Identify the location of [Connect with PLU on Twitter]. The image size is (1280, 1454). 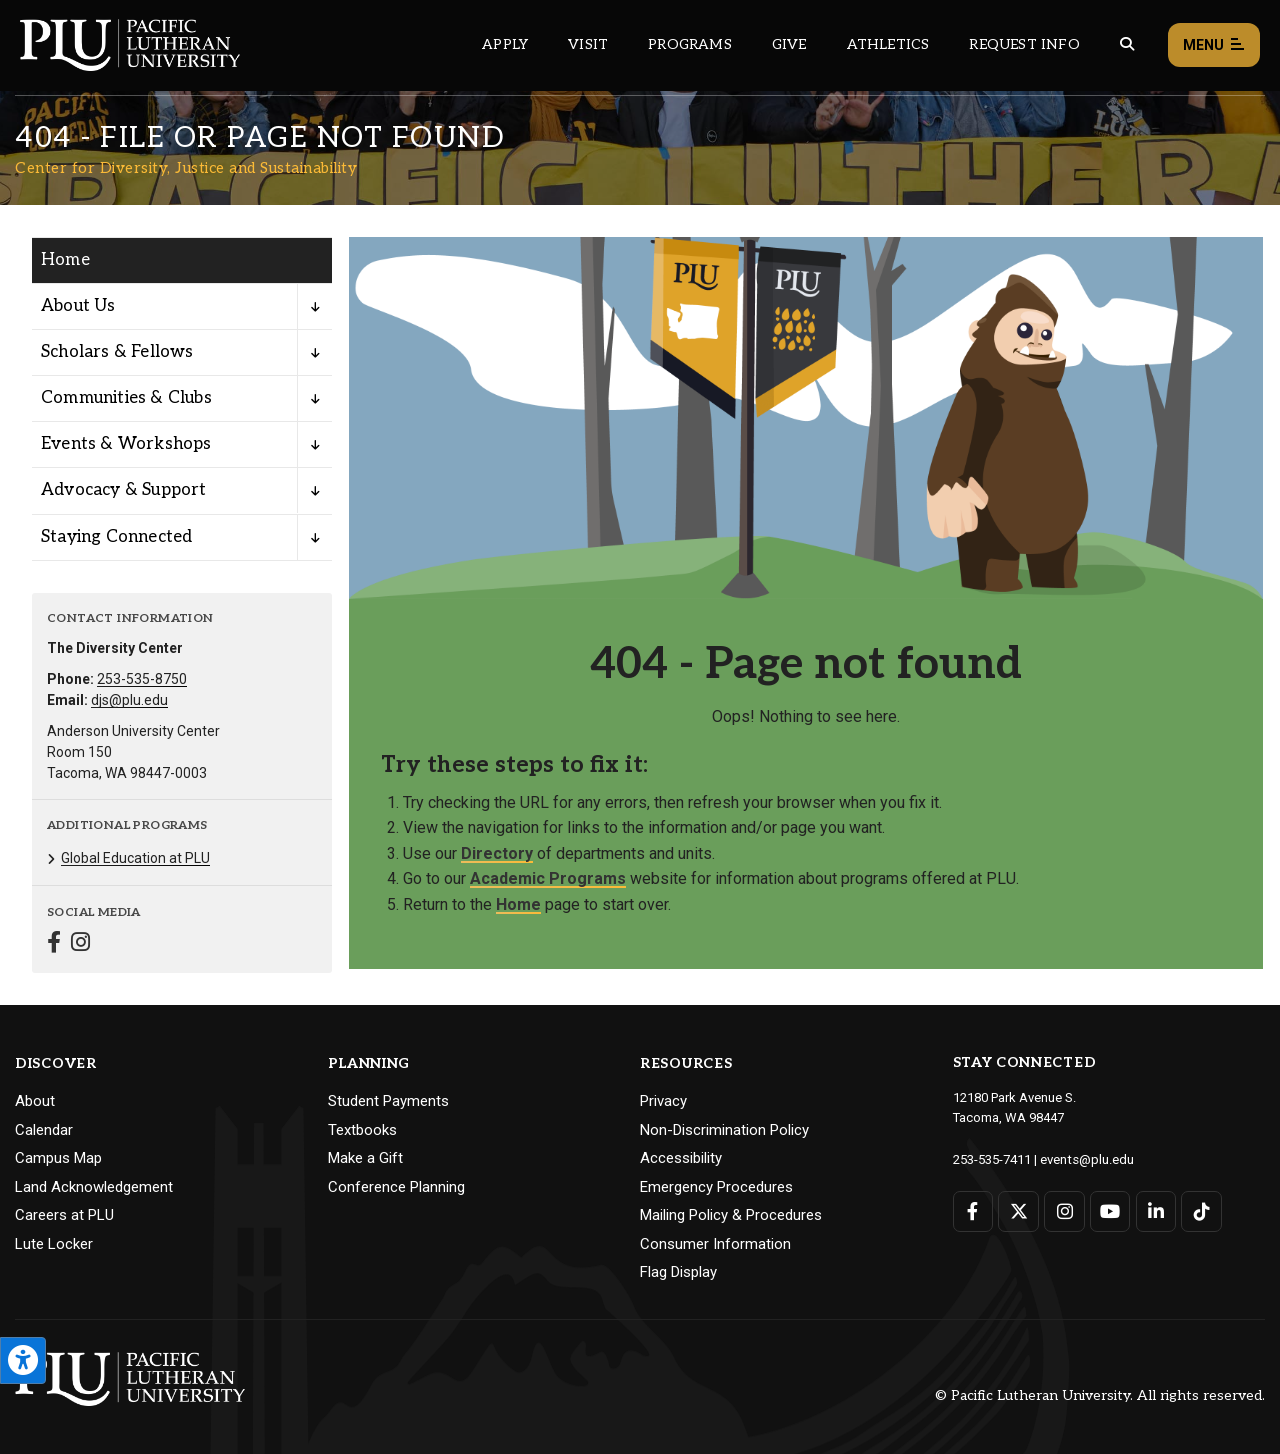
(1018, 1210).